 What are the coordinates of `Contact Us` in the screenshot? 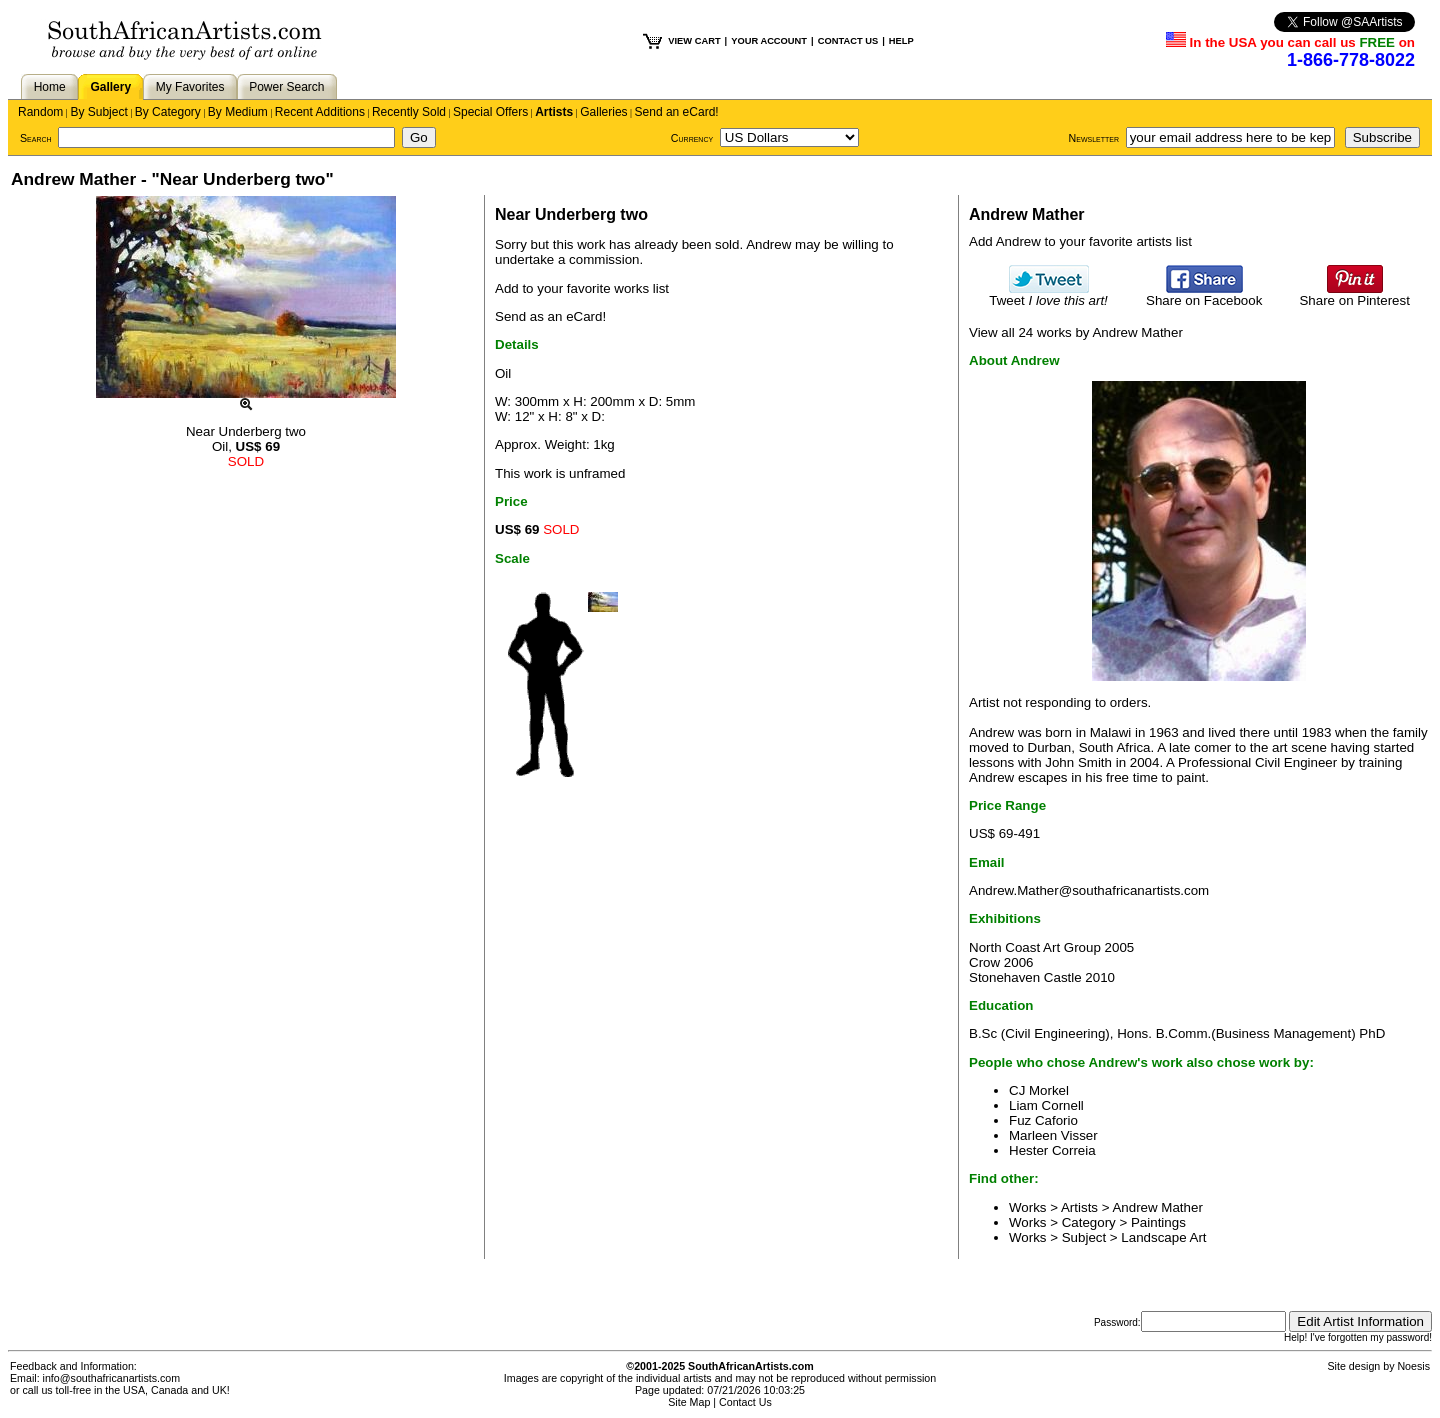 It's located at (745, 1402).